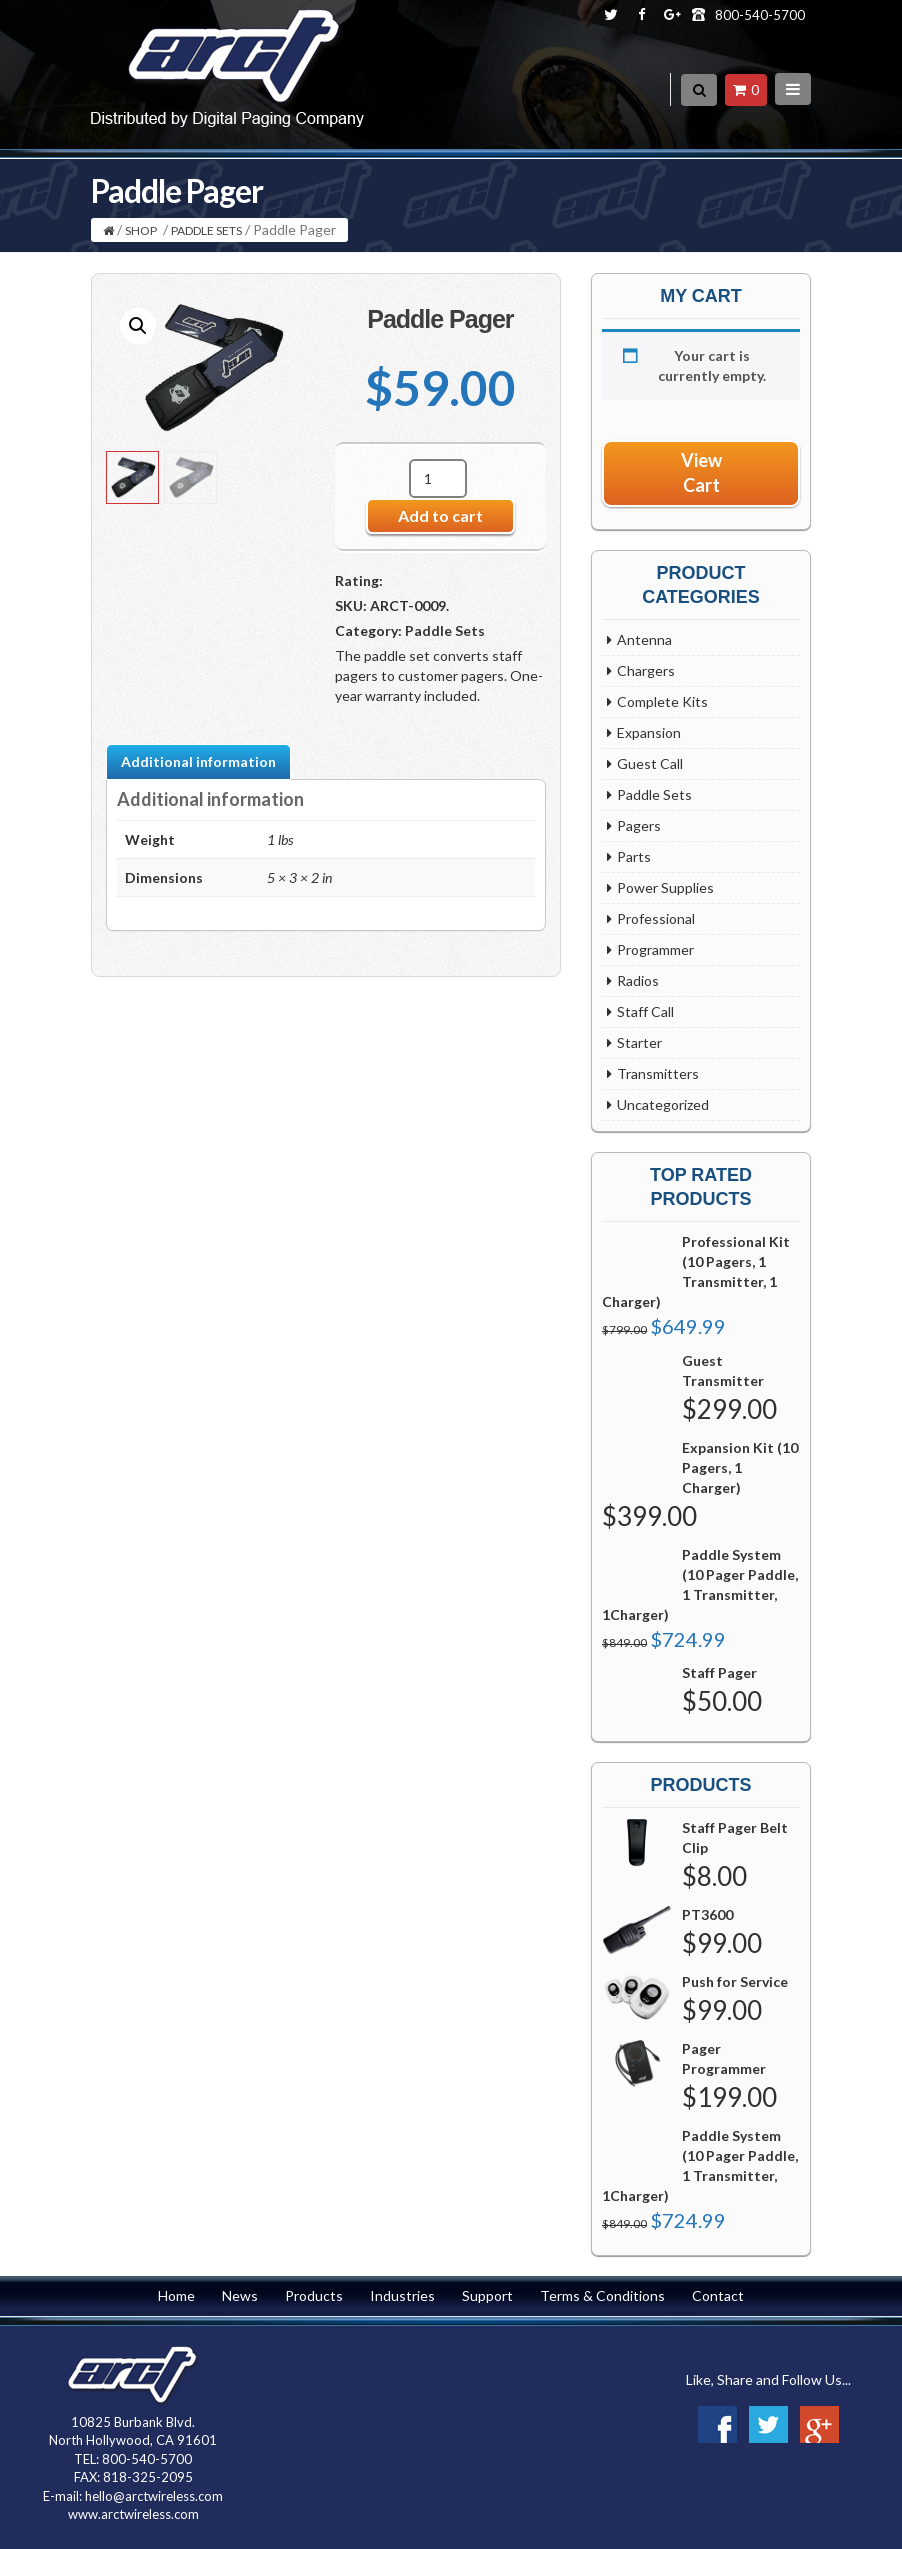 This screenshot has height=2549, width=902. I want to click on Parts, so click(634, 856).